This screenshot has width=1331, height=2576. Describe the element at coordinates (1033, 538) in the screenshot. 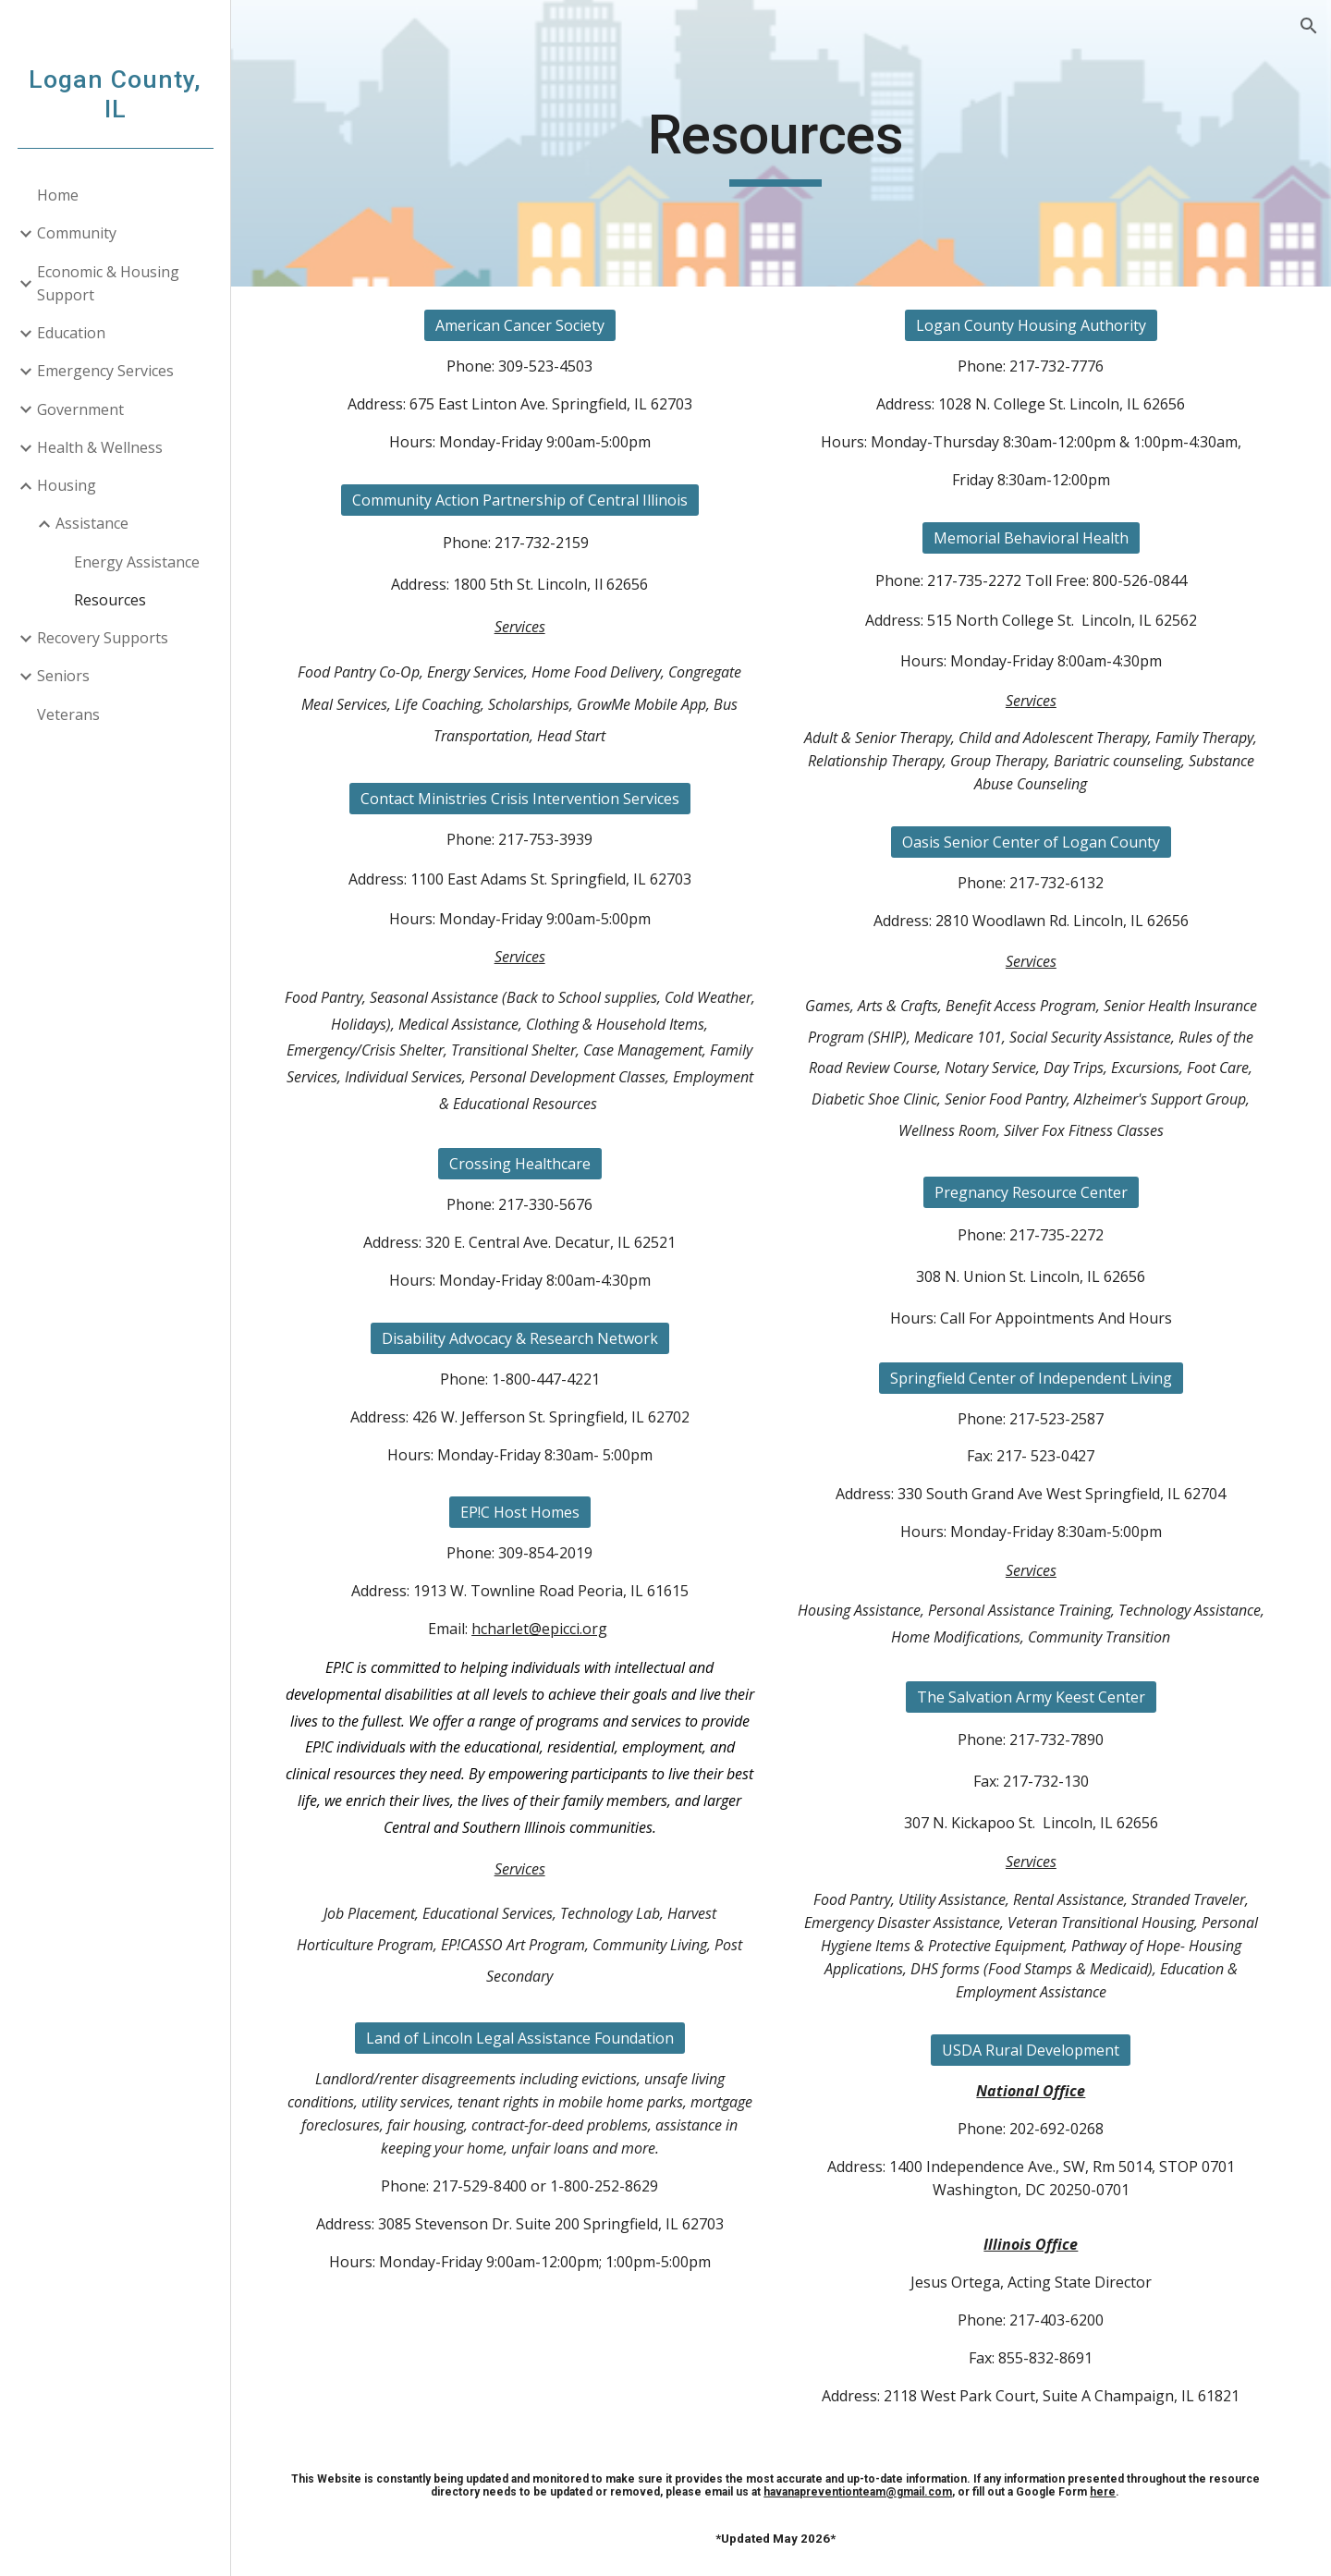

I see `[Memorial Behavioral Health]` at that location.